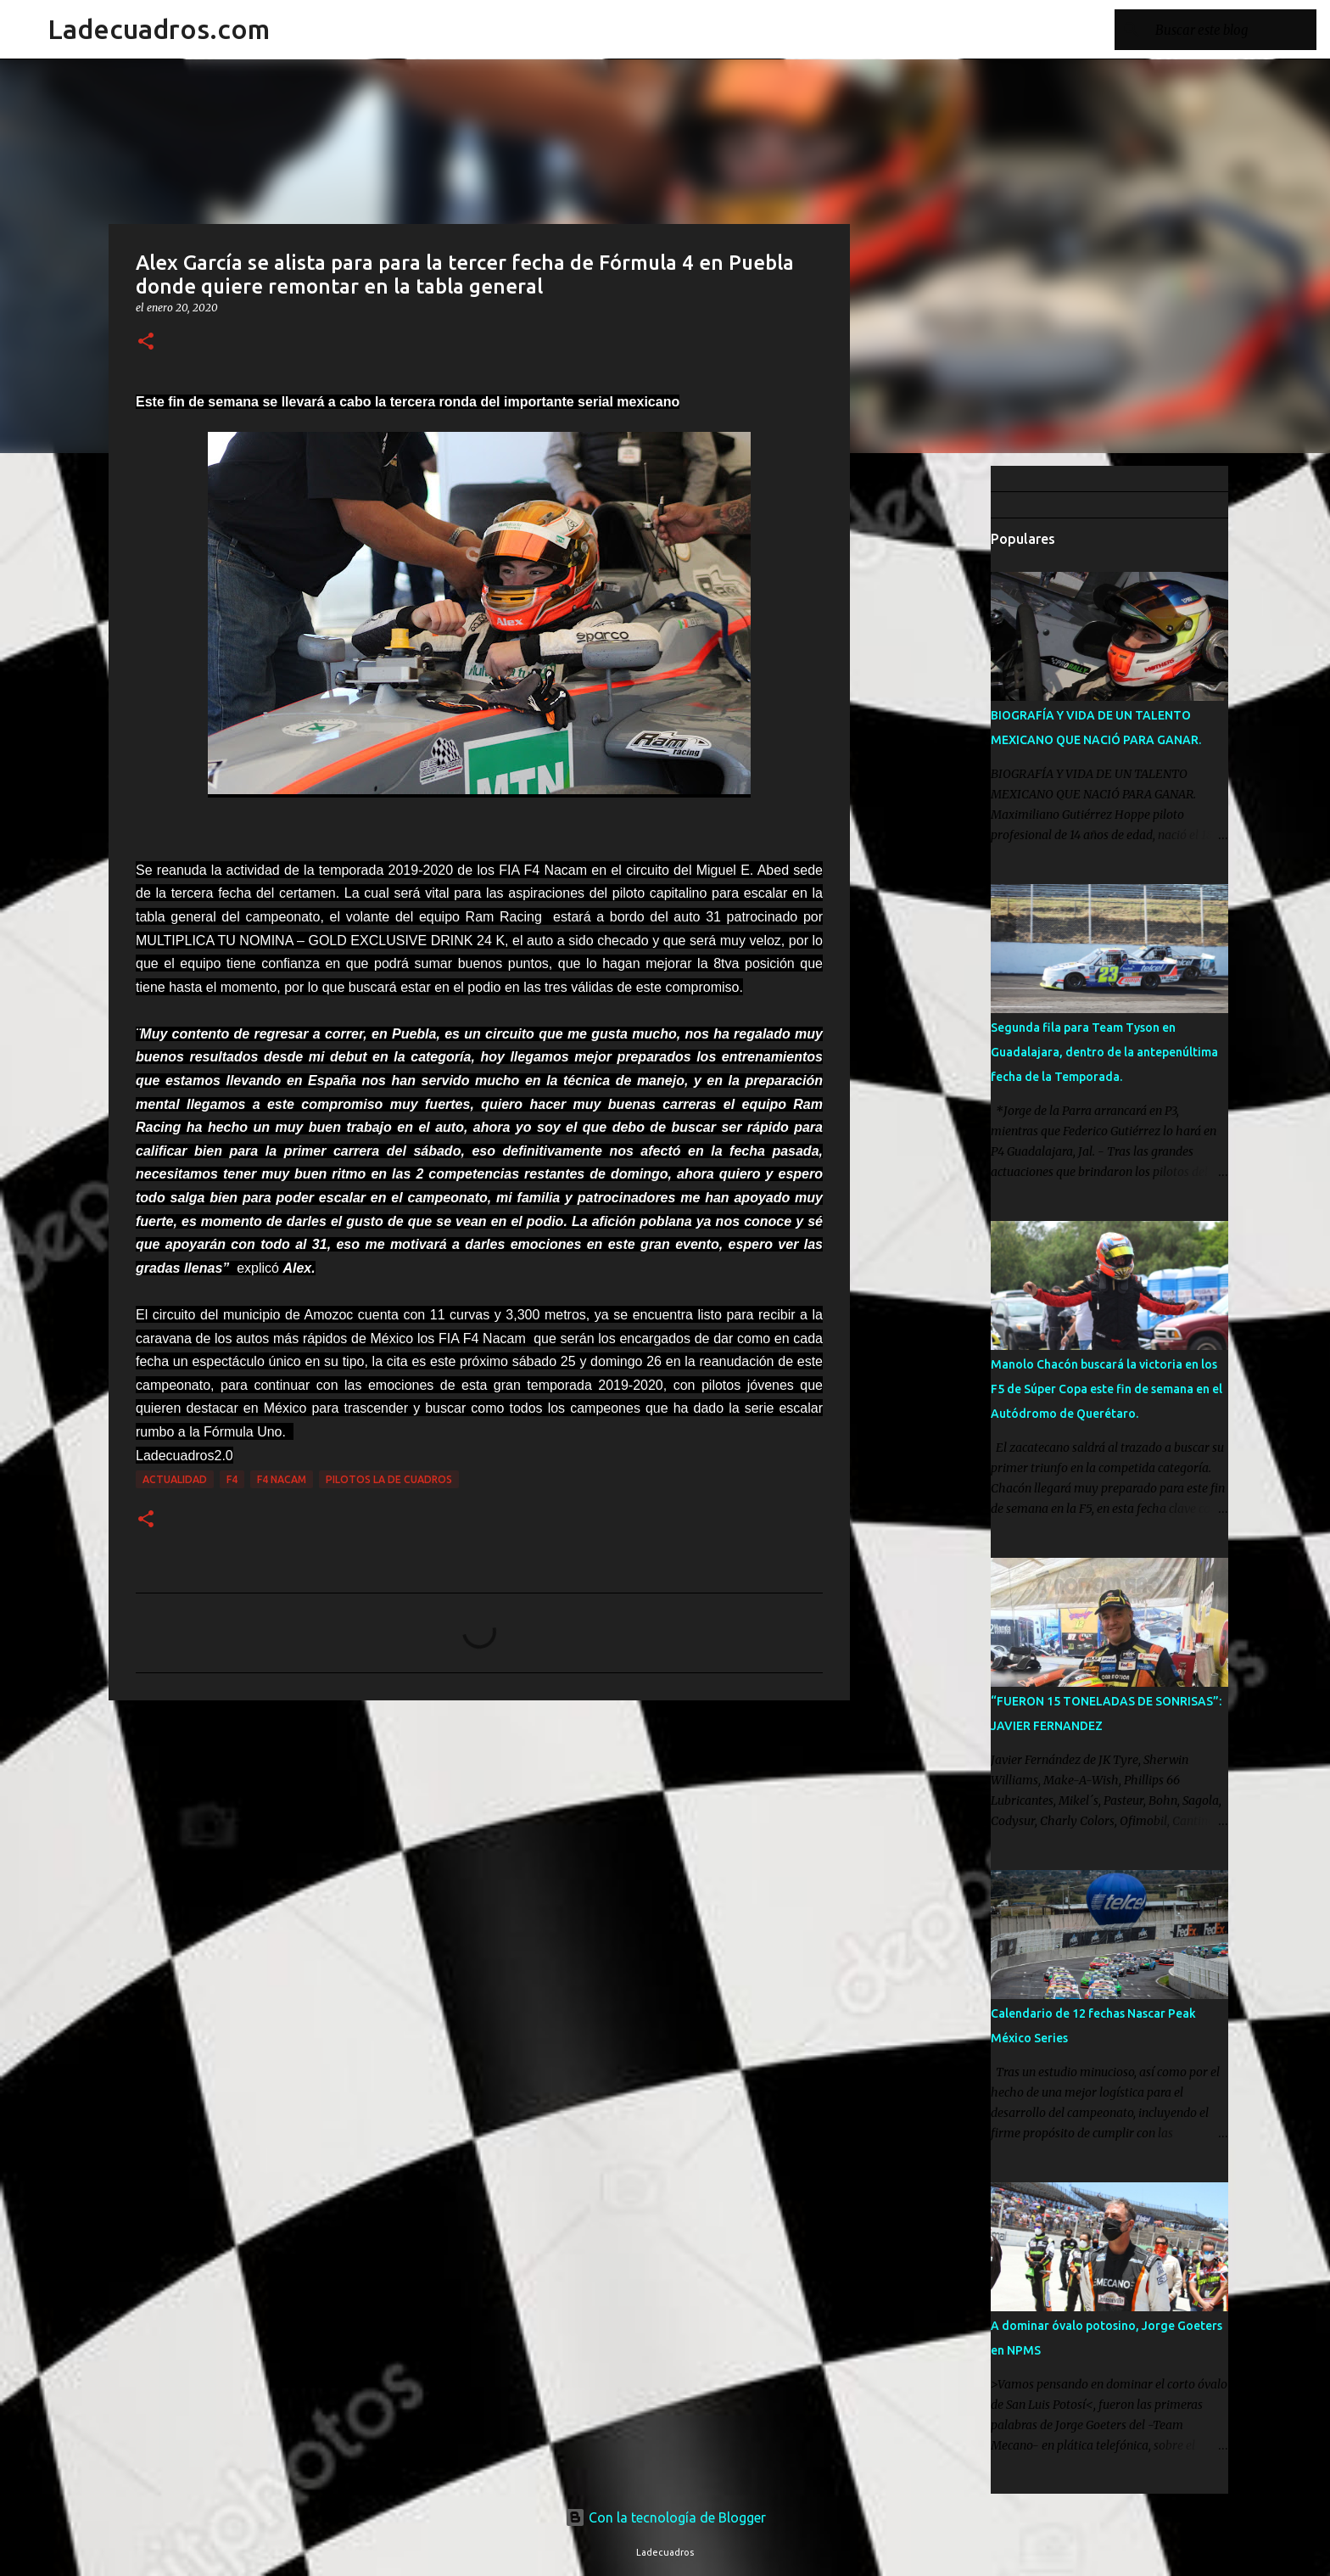  Describe the element at coordinates (389, 1479) in the screenshot. I see `Pilotos La De Cuadros` at that location.